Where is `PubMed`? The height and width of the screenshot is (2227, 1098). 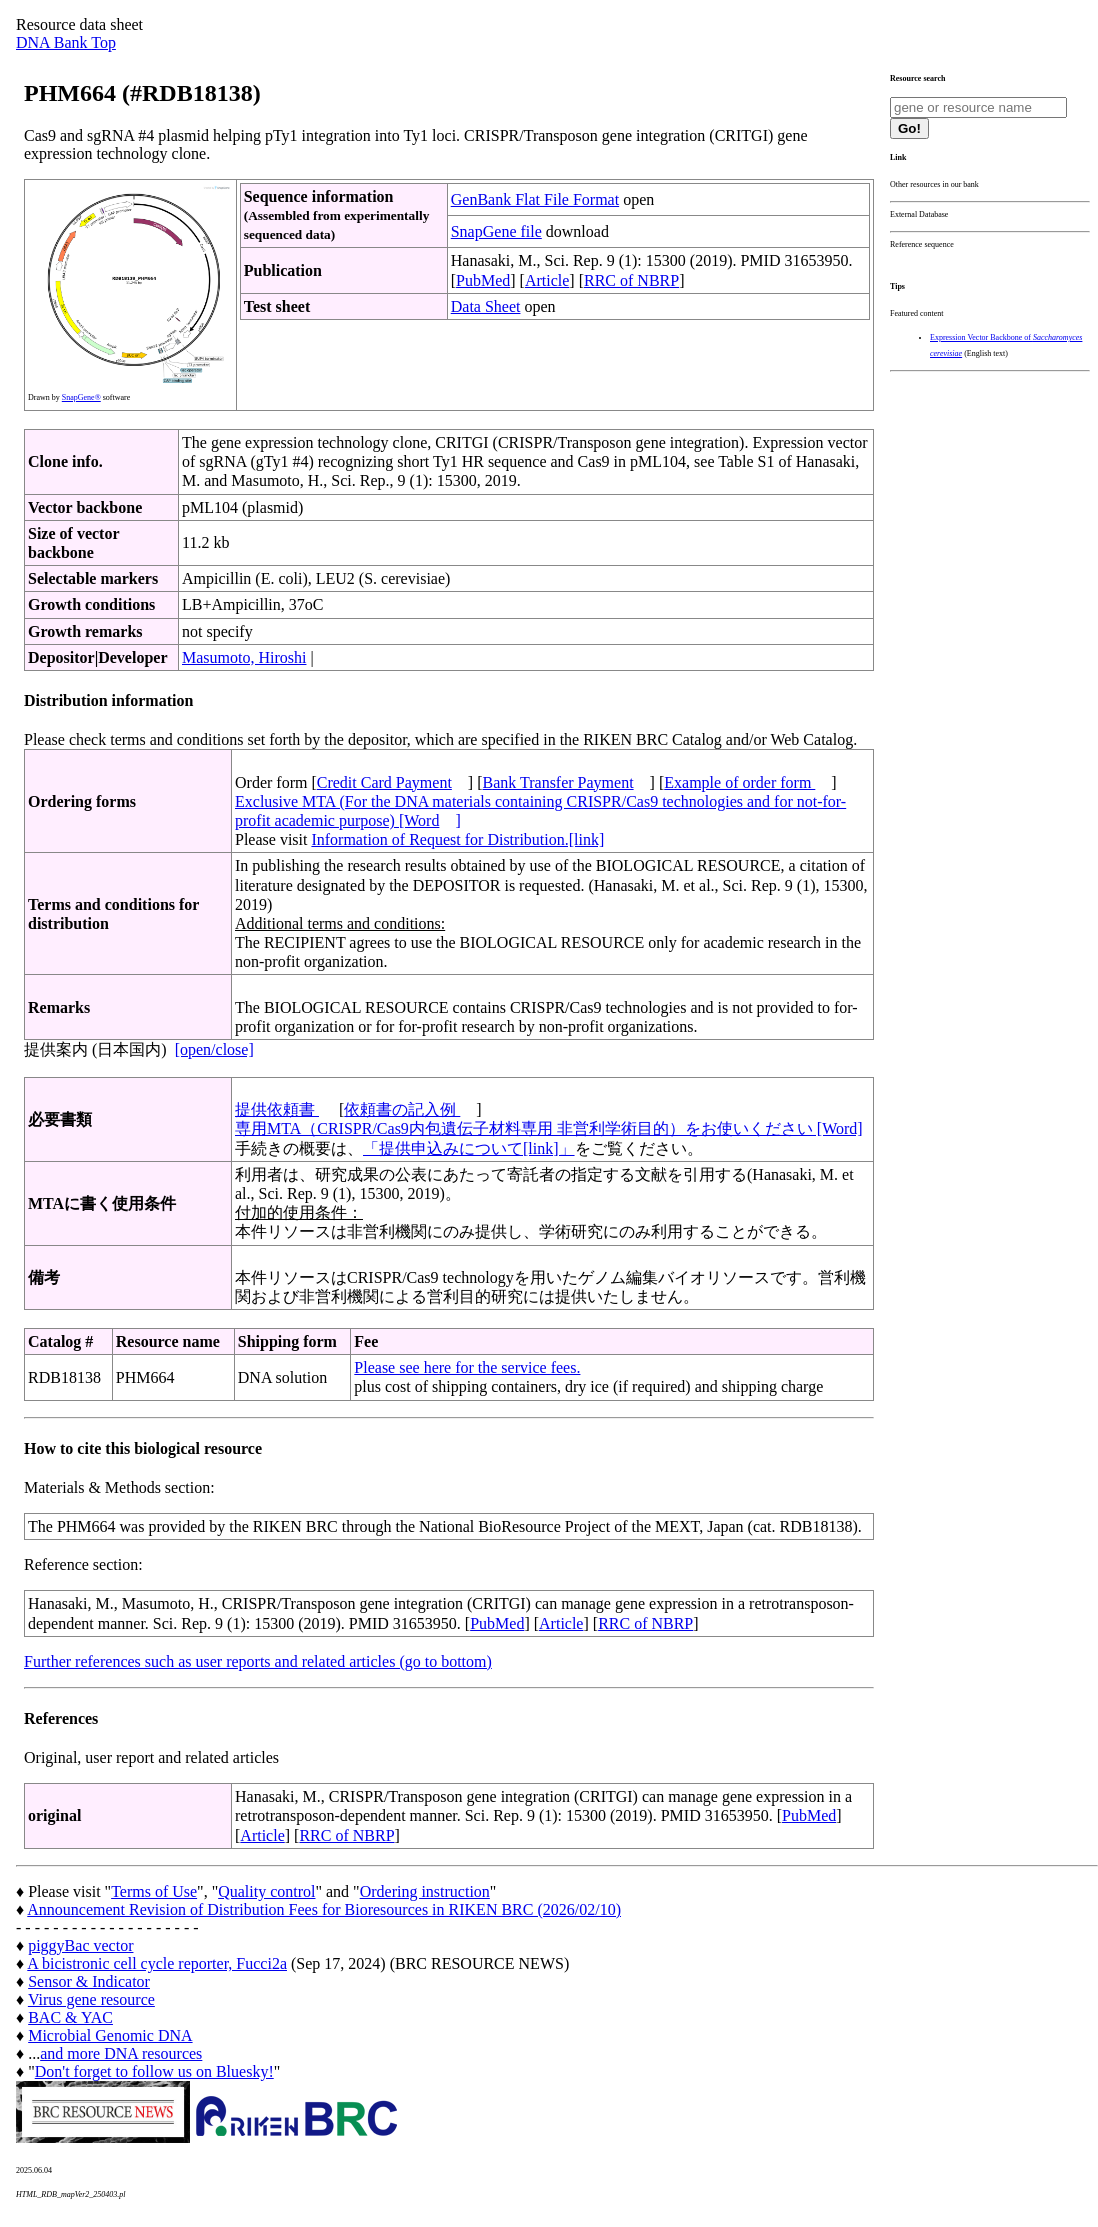
PubMed is located at coordinates (483, 280).